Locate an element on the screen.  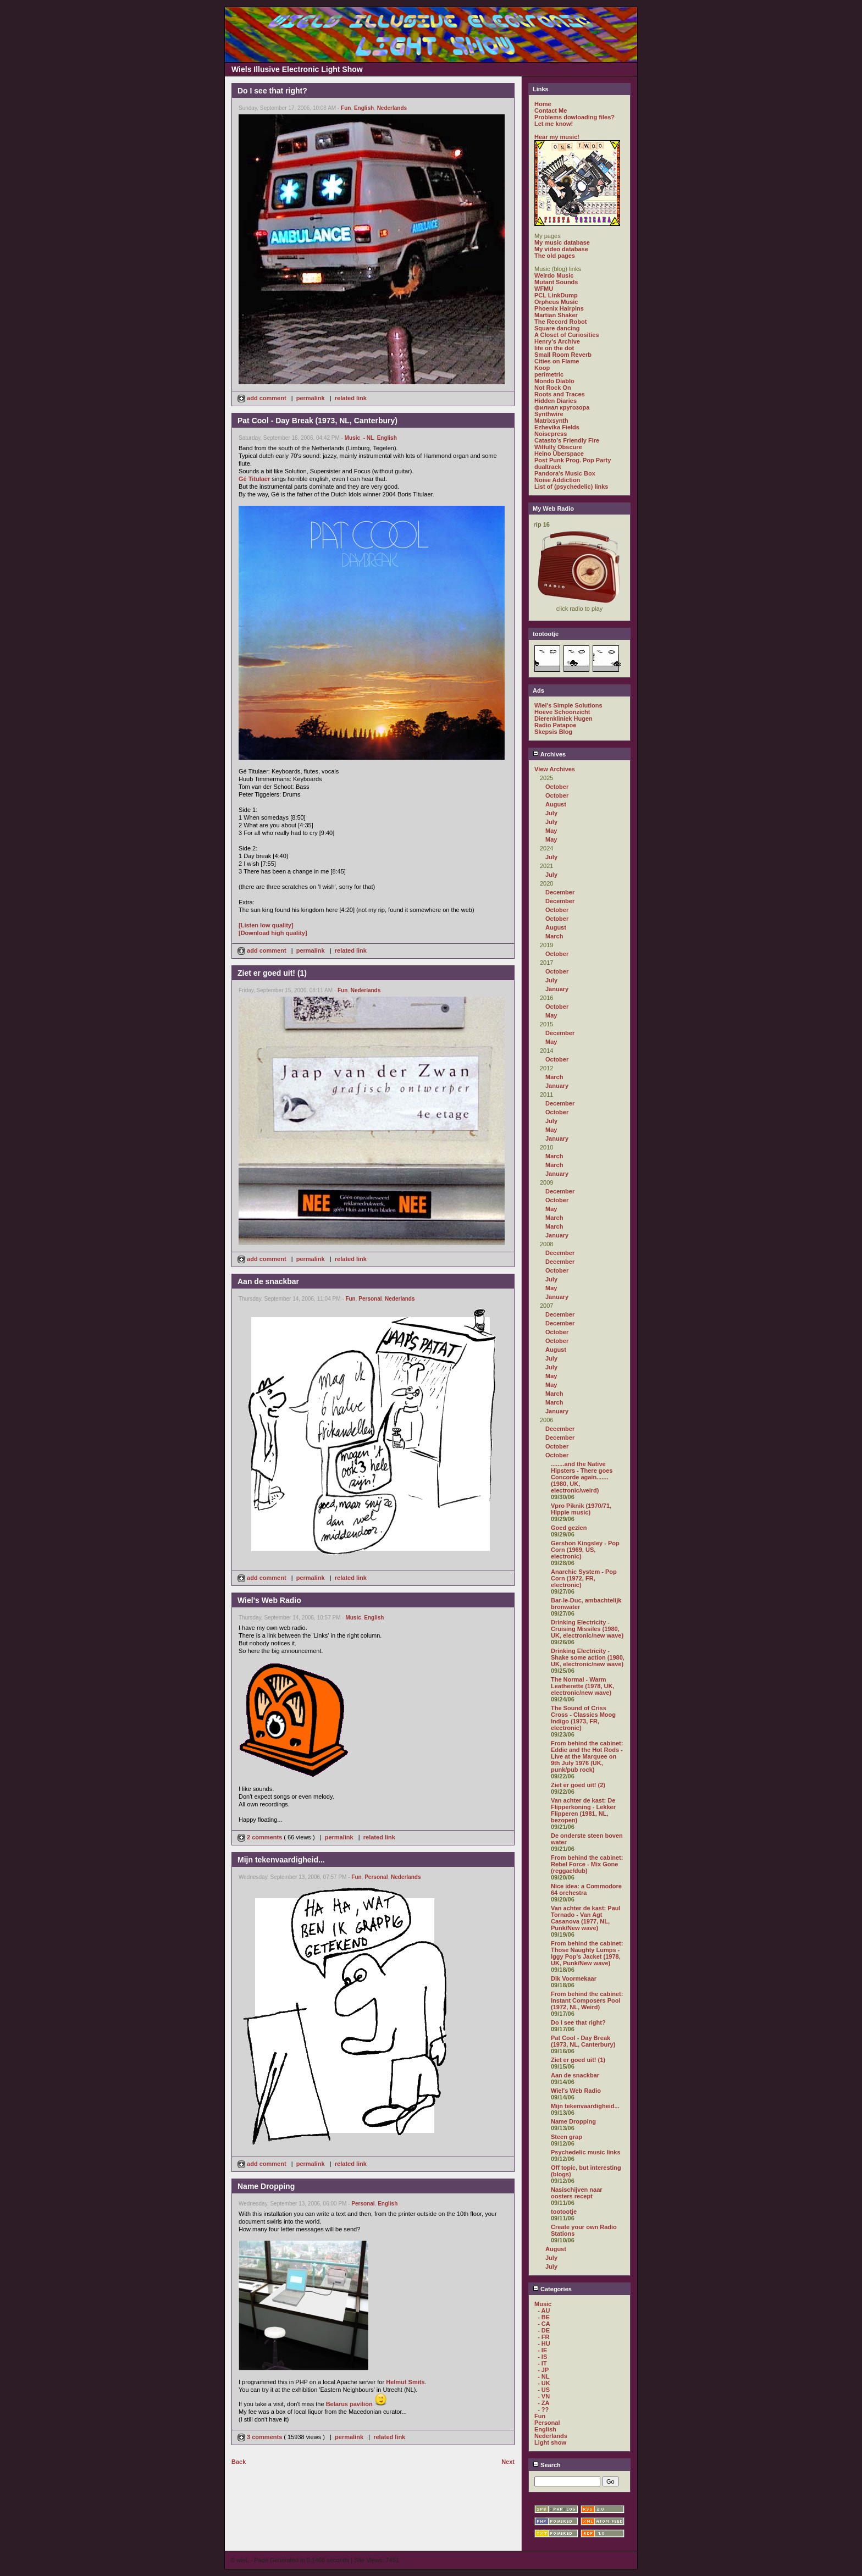
Search is located at coordinates (547, 2465).